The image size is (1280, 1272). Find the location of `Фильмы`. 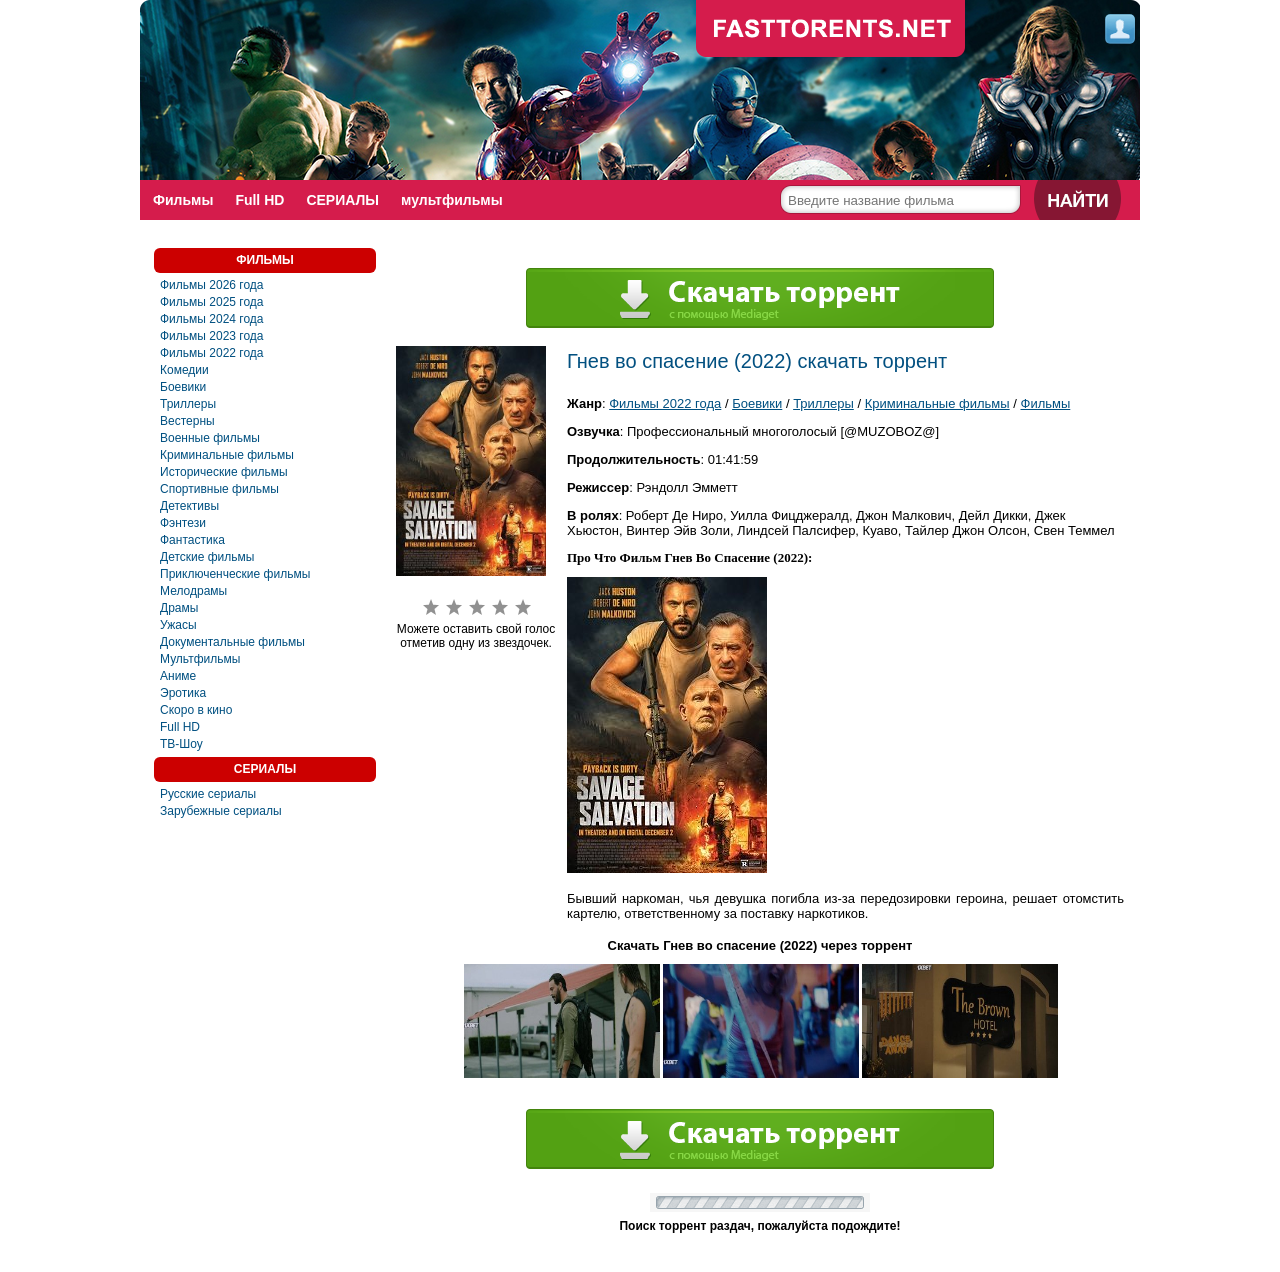

Фильмы is located at coordinates (183, 200).